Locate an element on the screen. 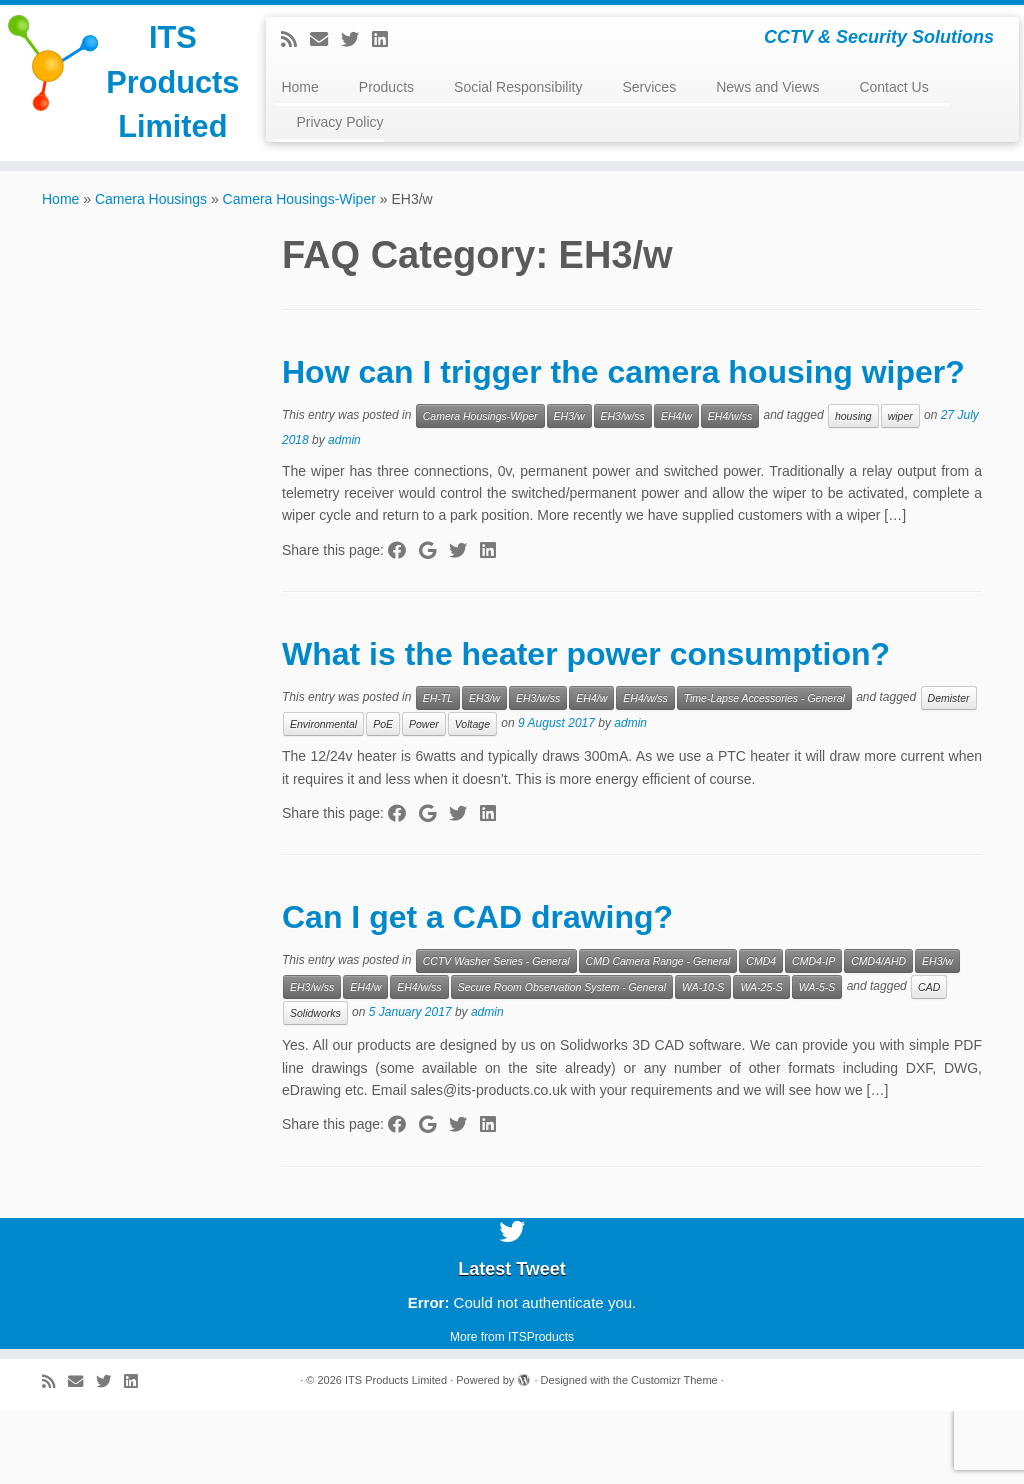 This screenshot has height=1484, width=1024. Time-Lapse Accessories - General is located at coordinates (764, 771).